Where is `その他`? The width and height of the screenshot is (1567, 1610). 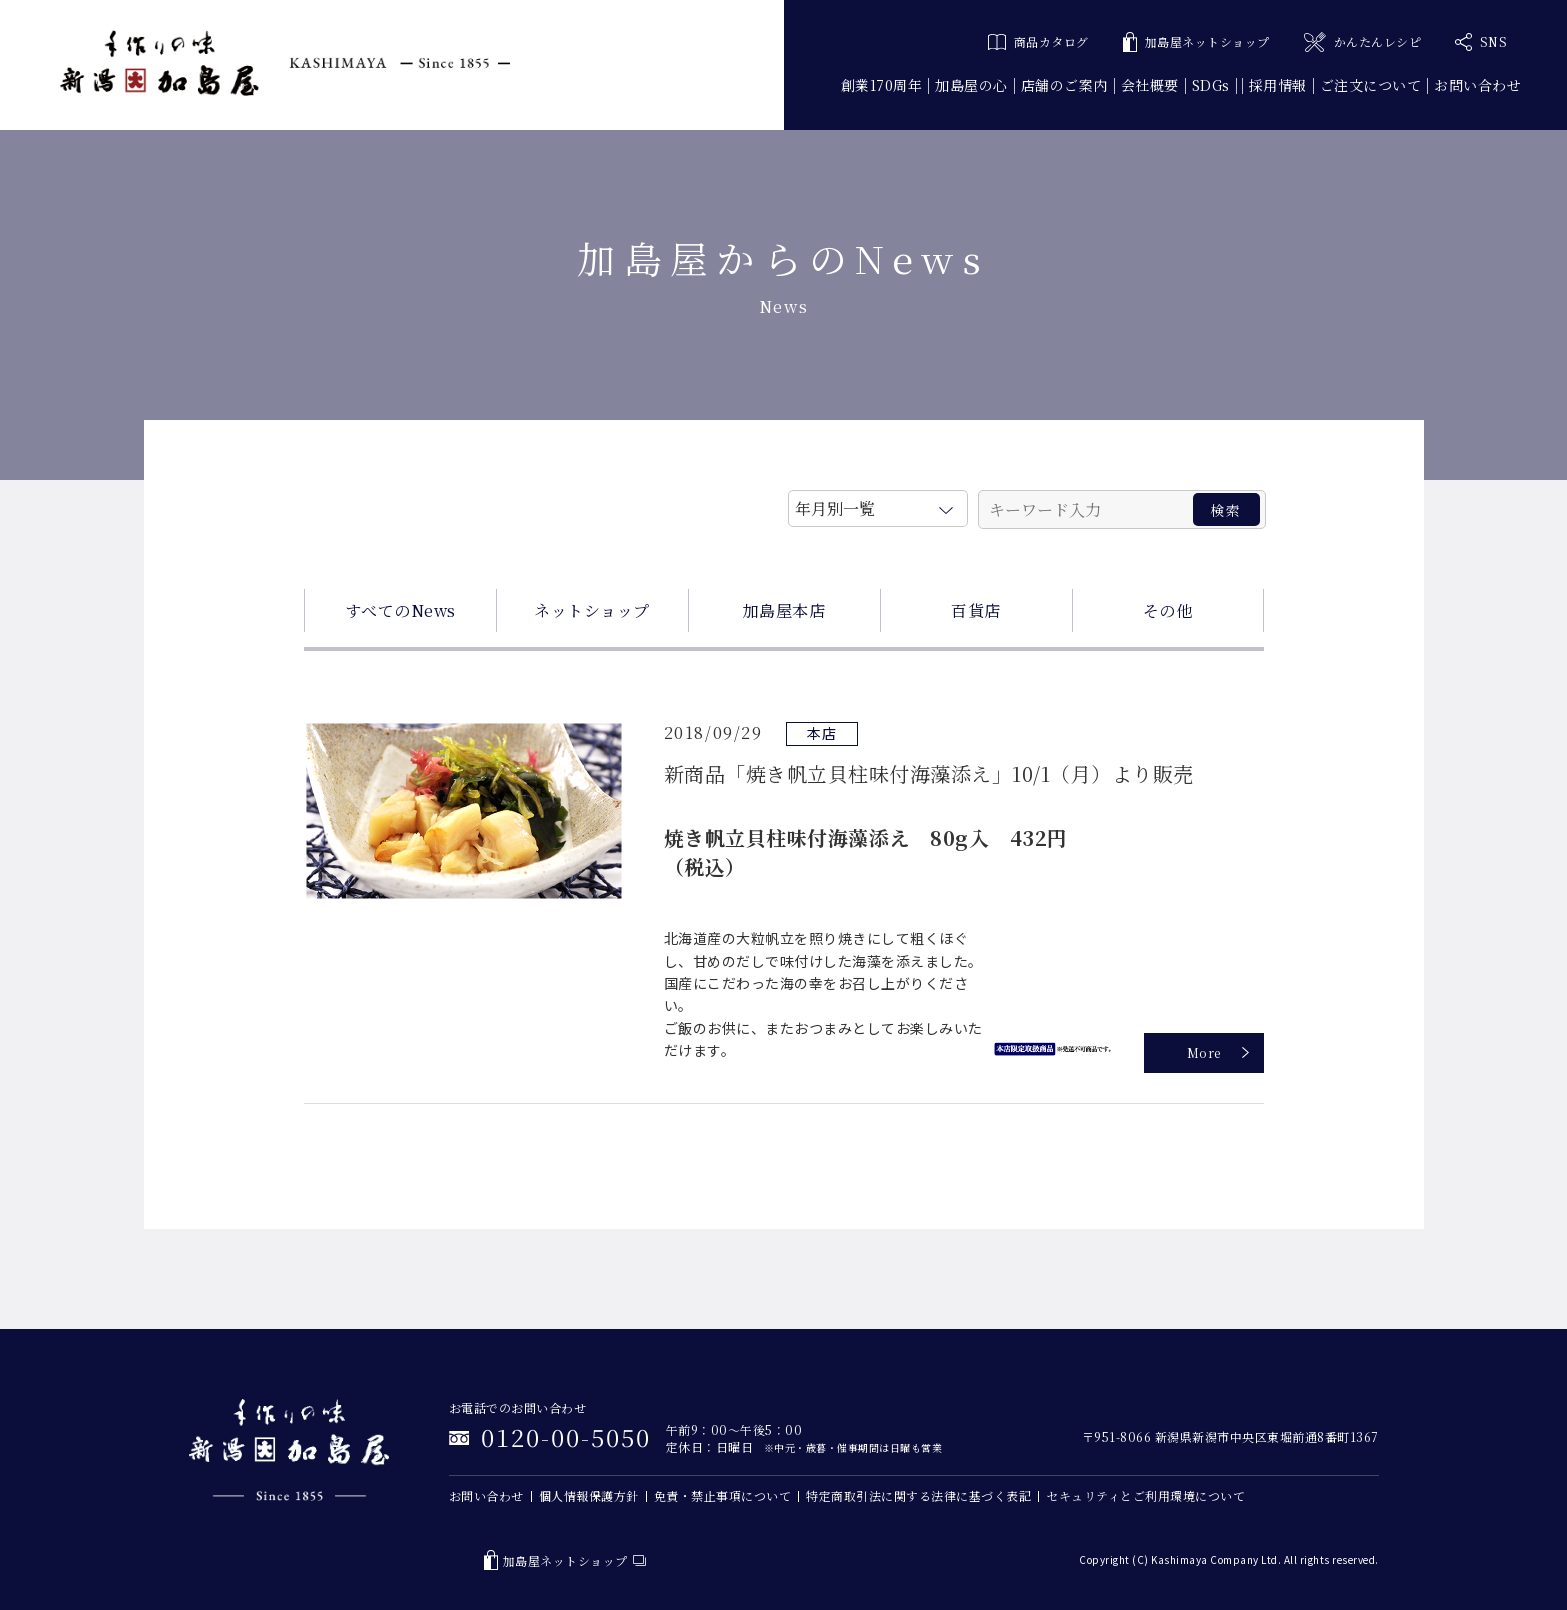
その他 is located at coordinates (1168, 610).